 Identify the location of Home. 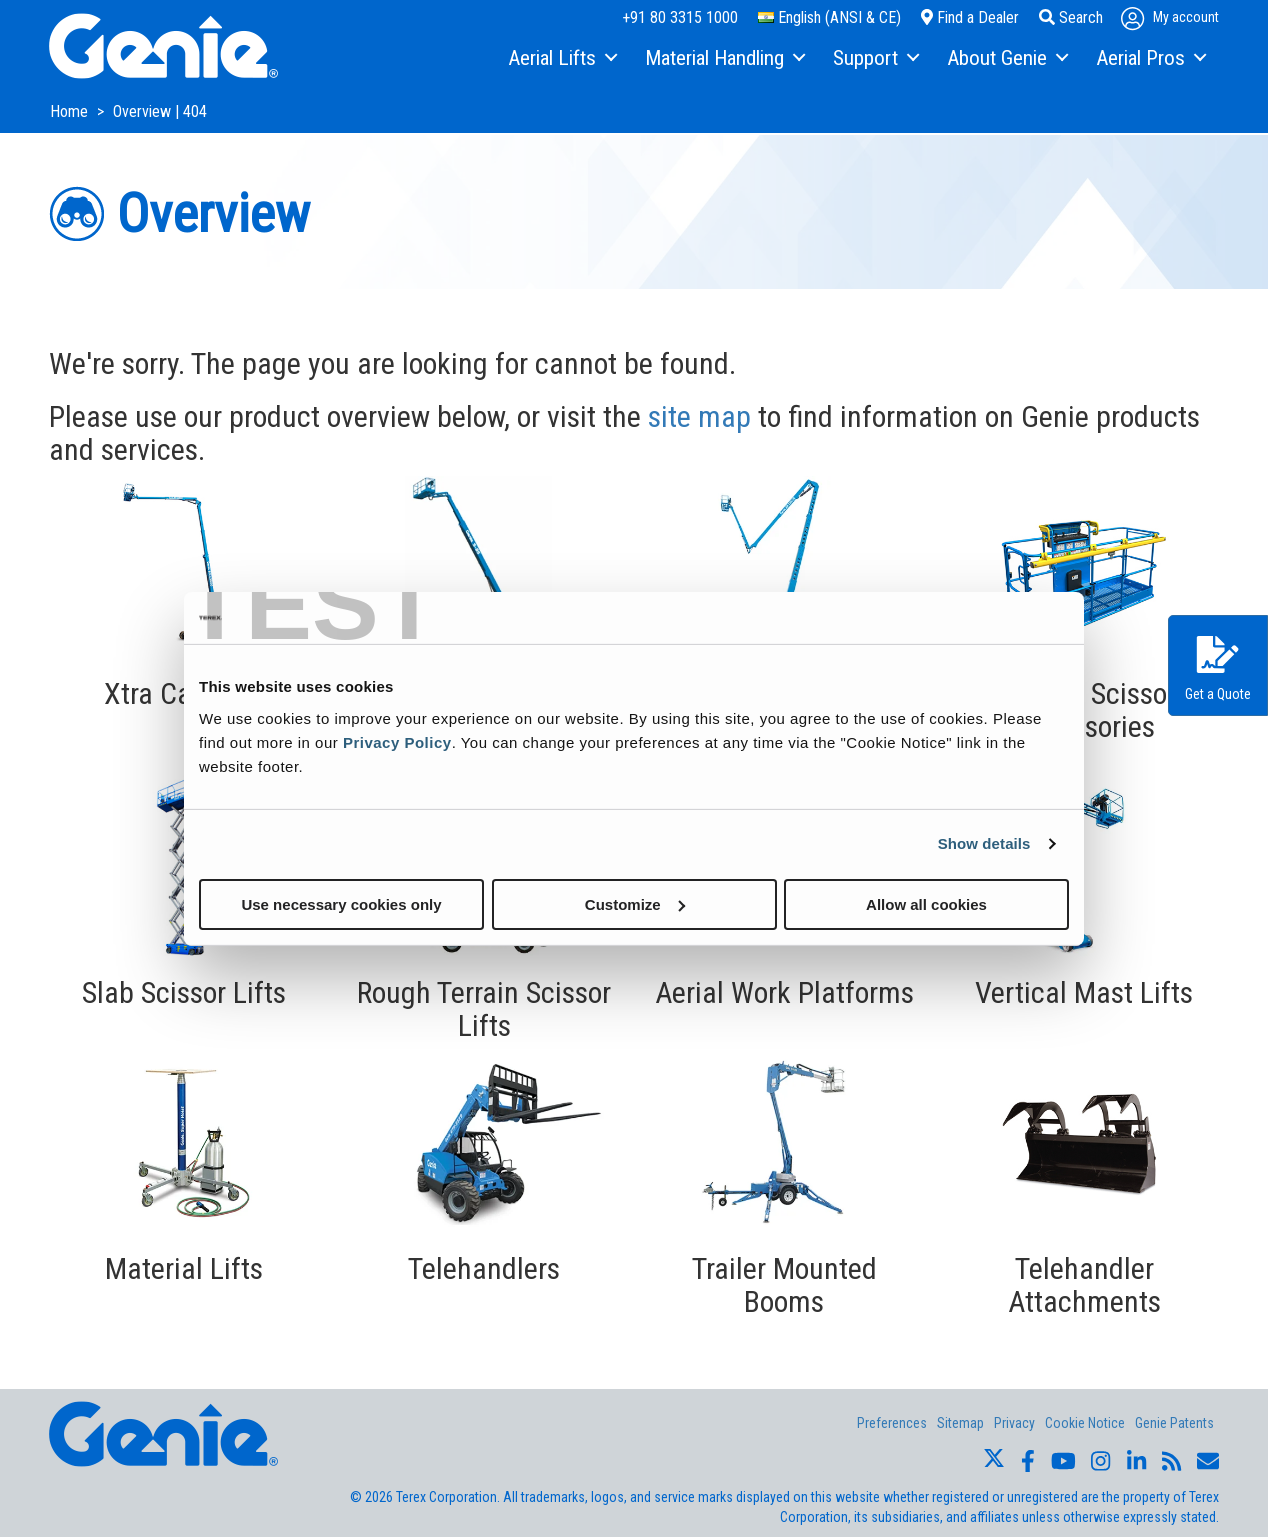
(71, 111).